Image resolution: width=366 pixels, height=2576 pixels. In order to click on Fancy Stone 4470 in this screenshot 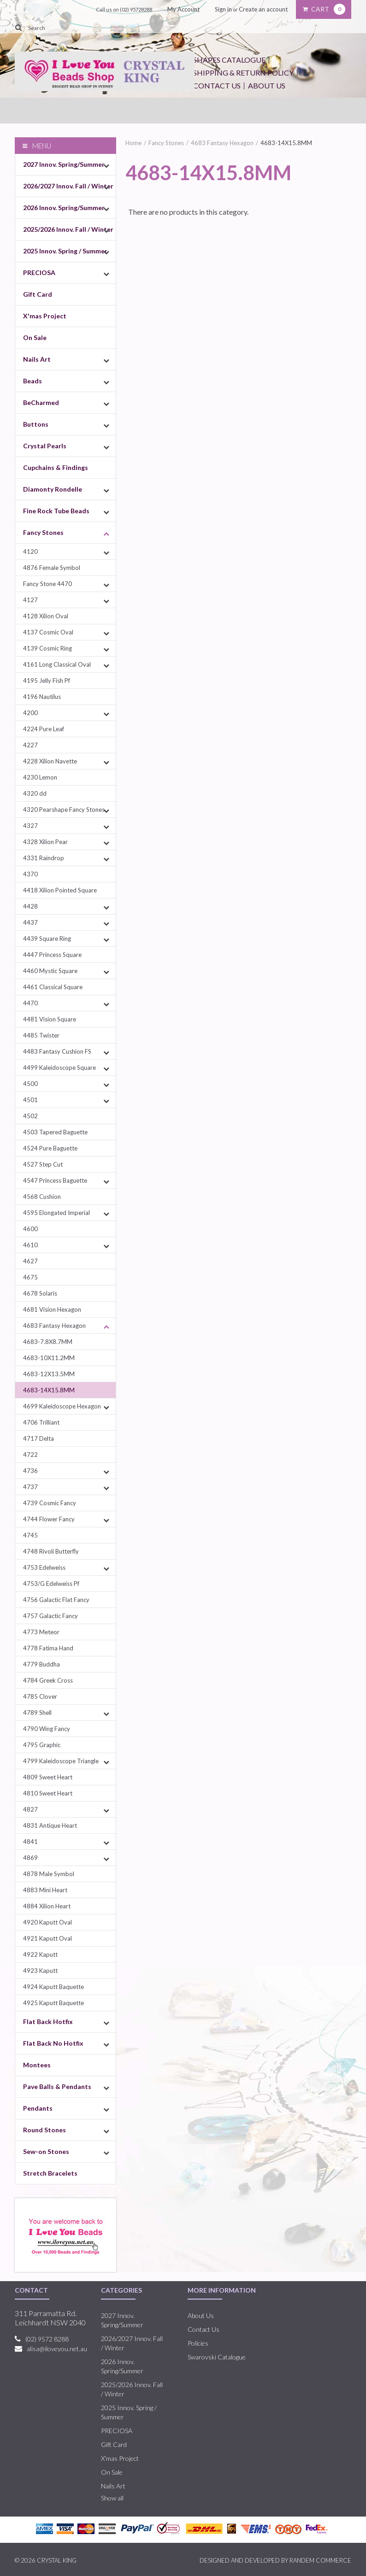, I will do `click(47, 583)`.